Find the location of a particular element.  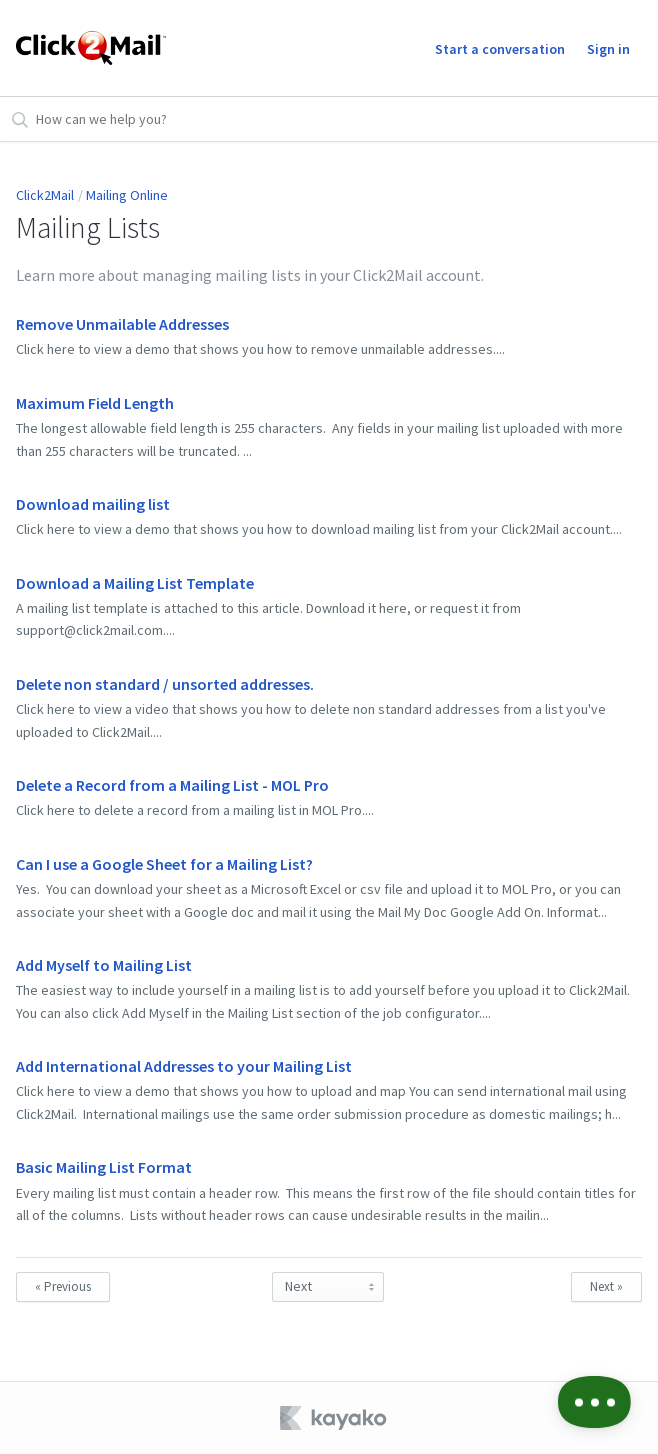

Next » is located at coordinates (606, 1286).